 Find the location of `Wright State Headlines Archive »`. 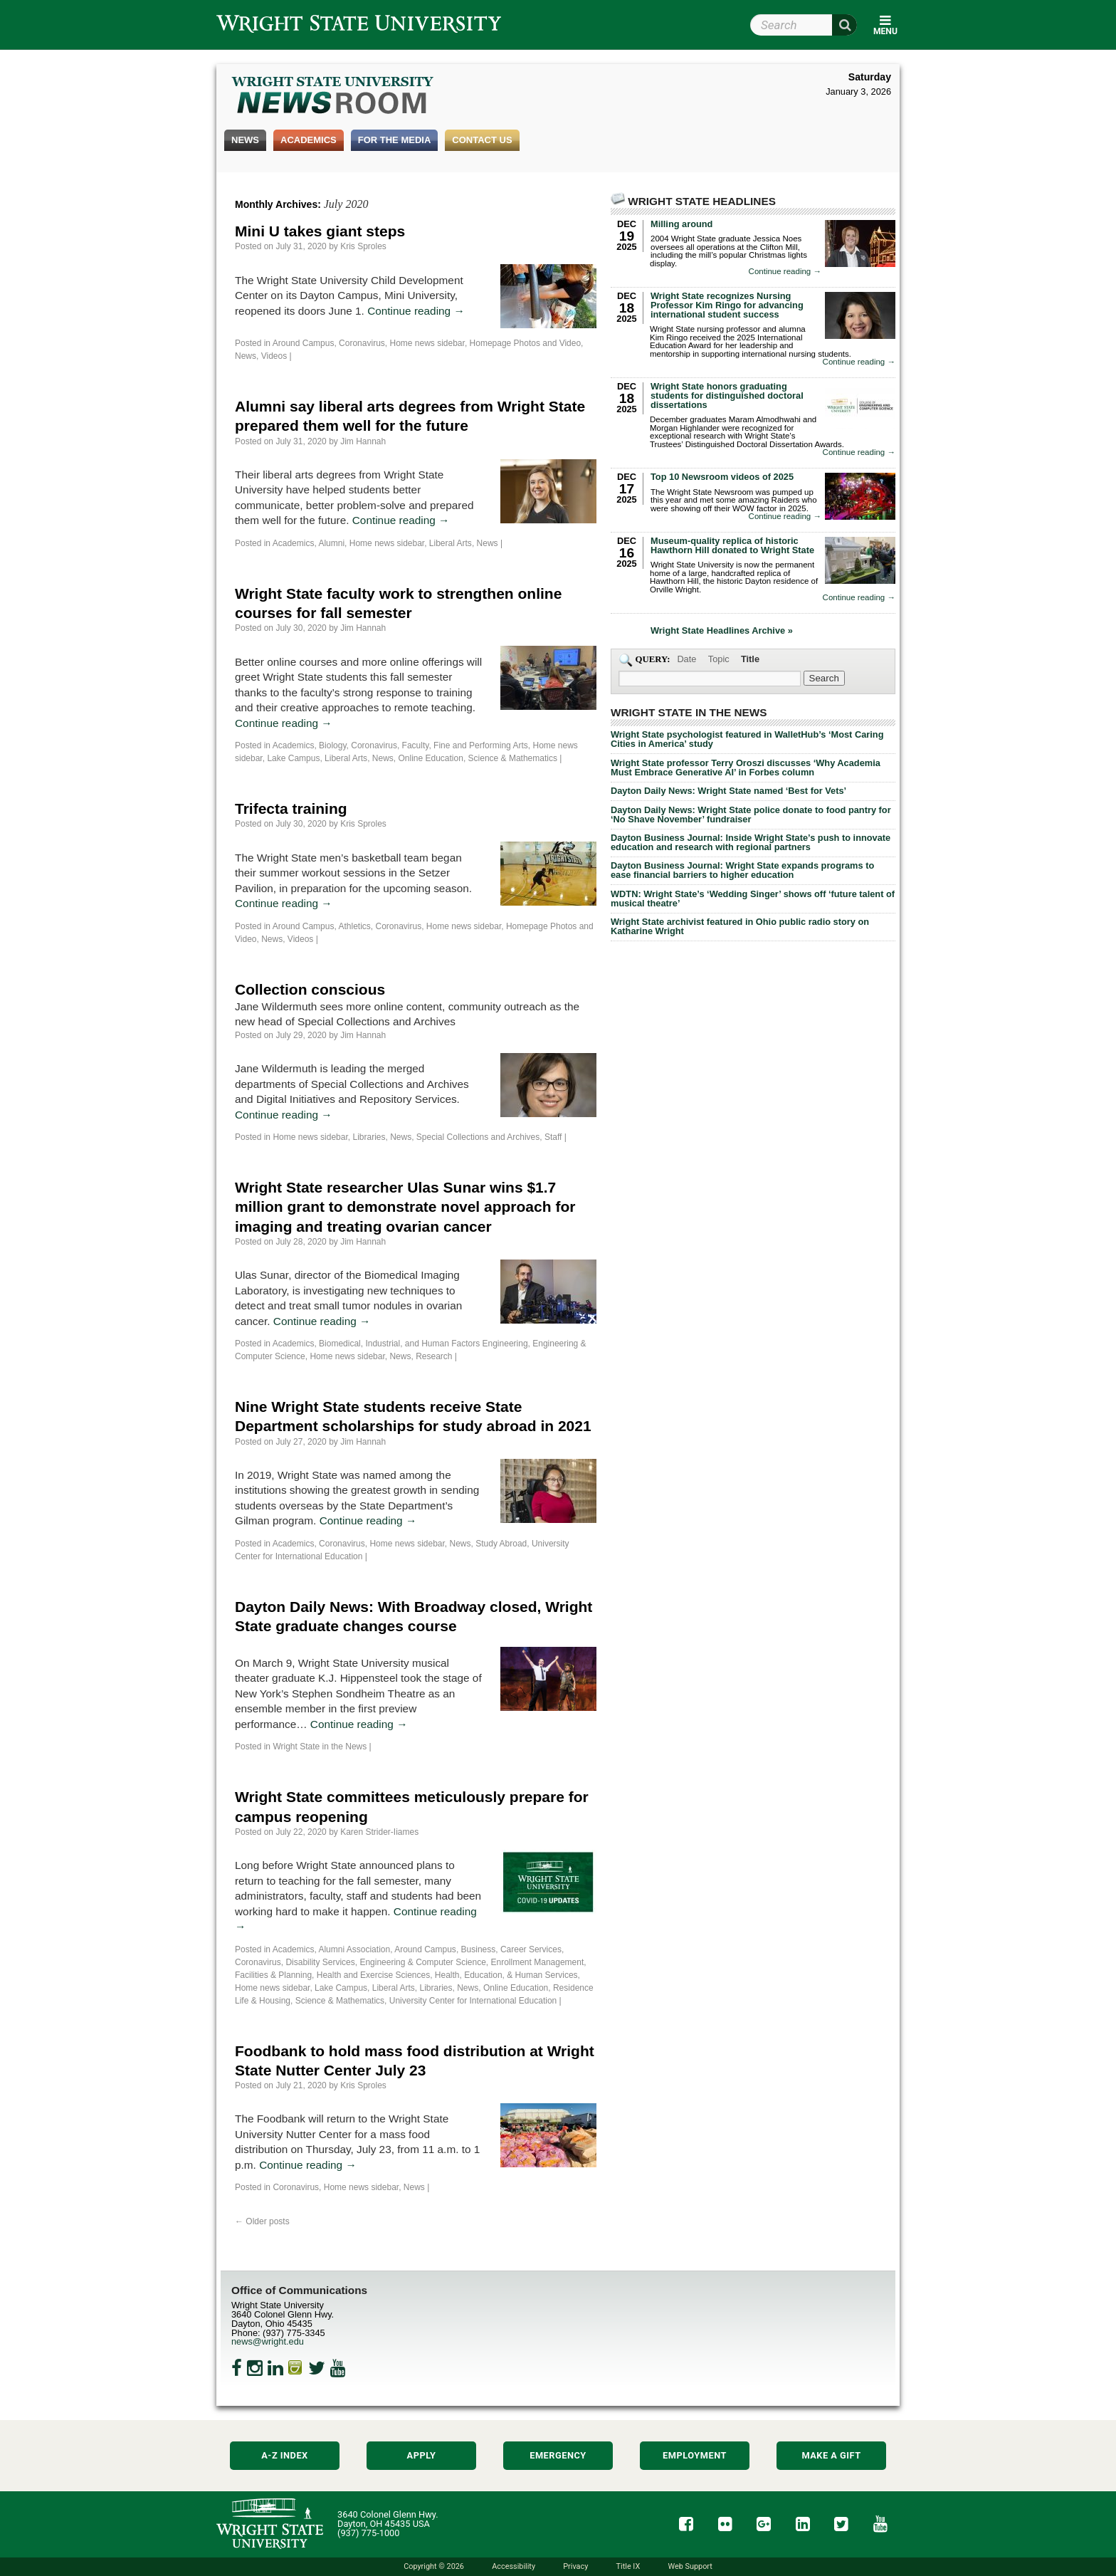

Wright State Headlines Archive » is located at coordinates (722, 631).